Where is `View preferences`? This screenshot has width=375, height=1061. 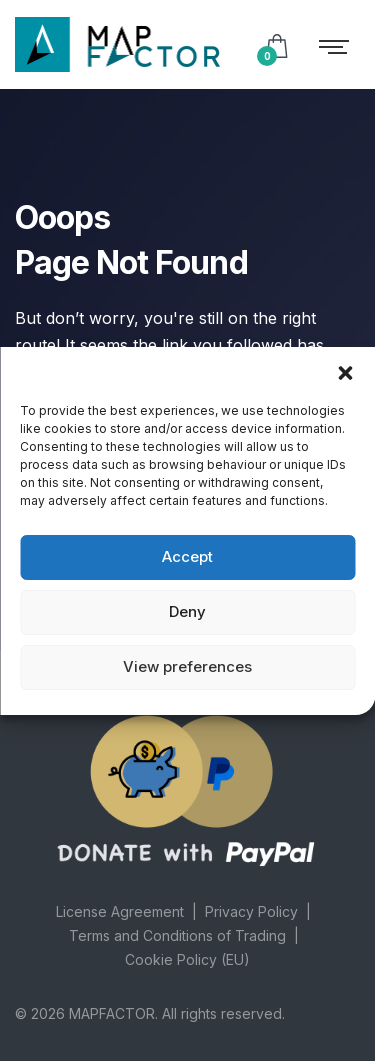
View preferences is located at coordinates (187, 666).